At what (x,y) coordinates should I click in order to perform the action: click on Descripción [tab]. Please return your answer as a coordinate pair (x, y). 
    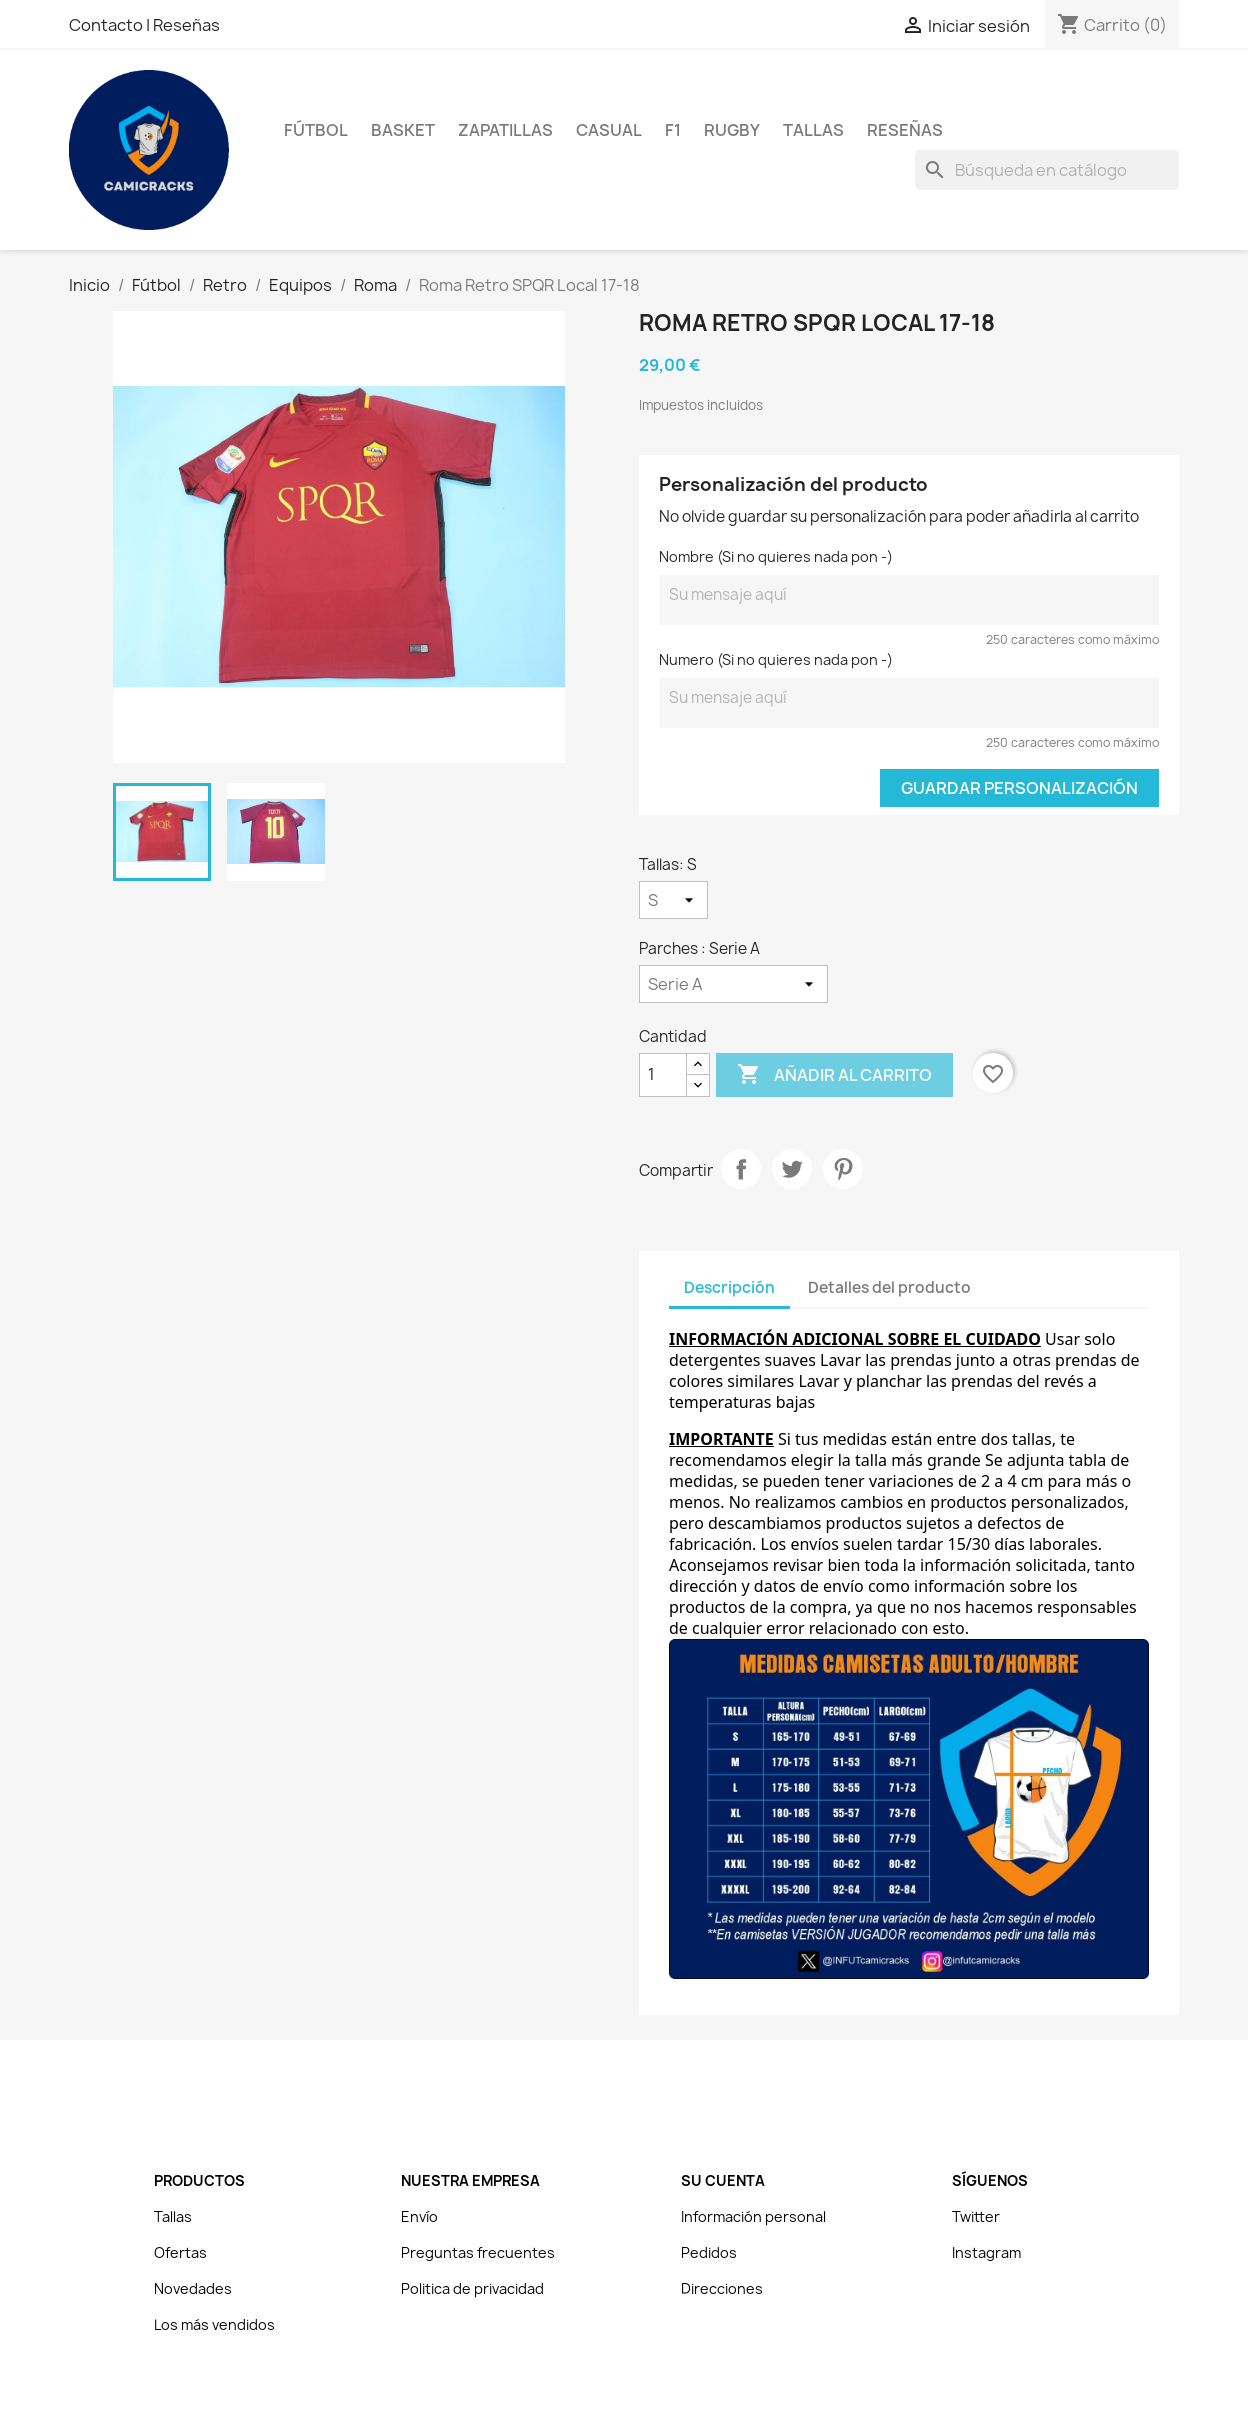
    Looking at the image, I should click on (729, 1287).